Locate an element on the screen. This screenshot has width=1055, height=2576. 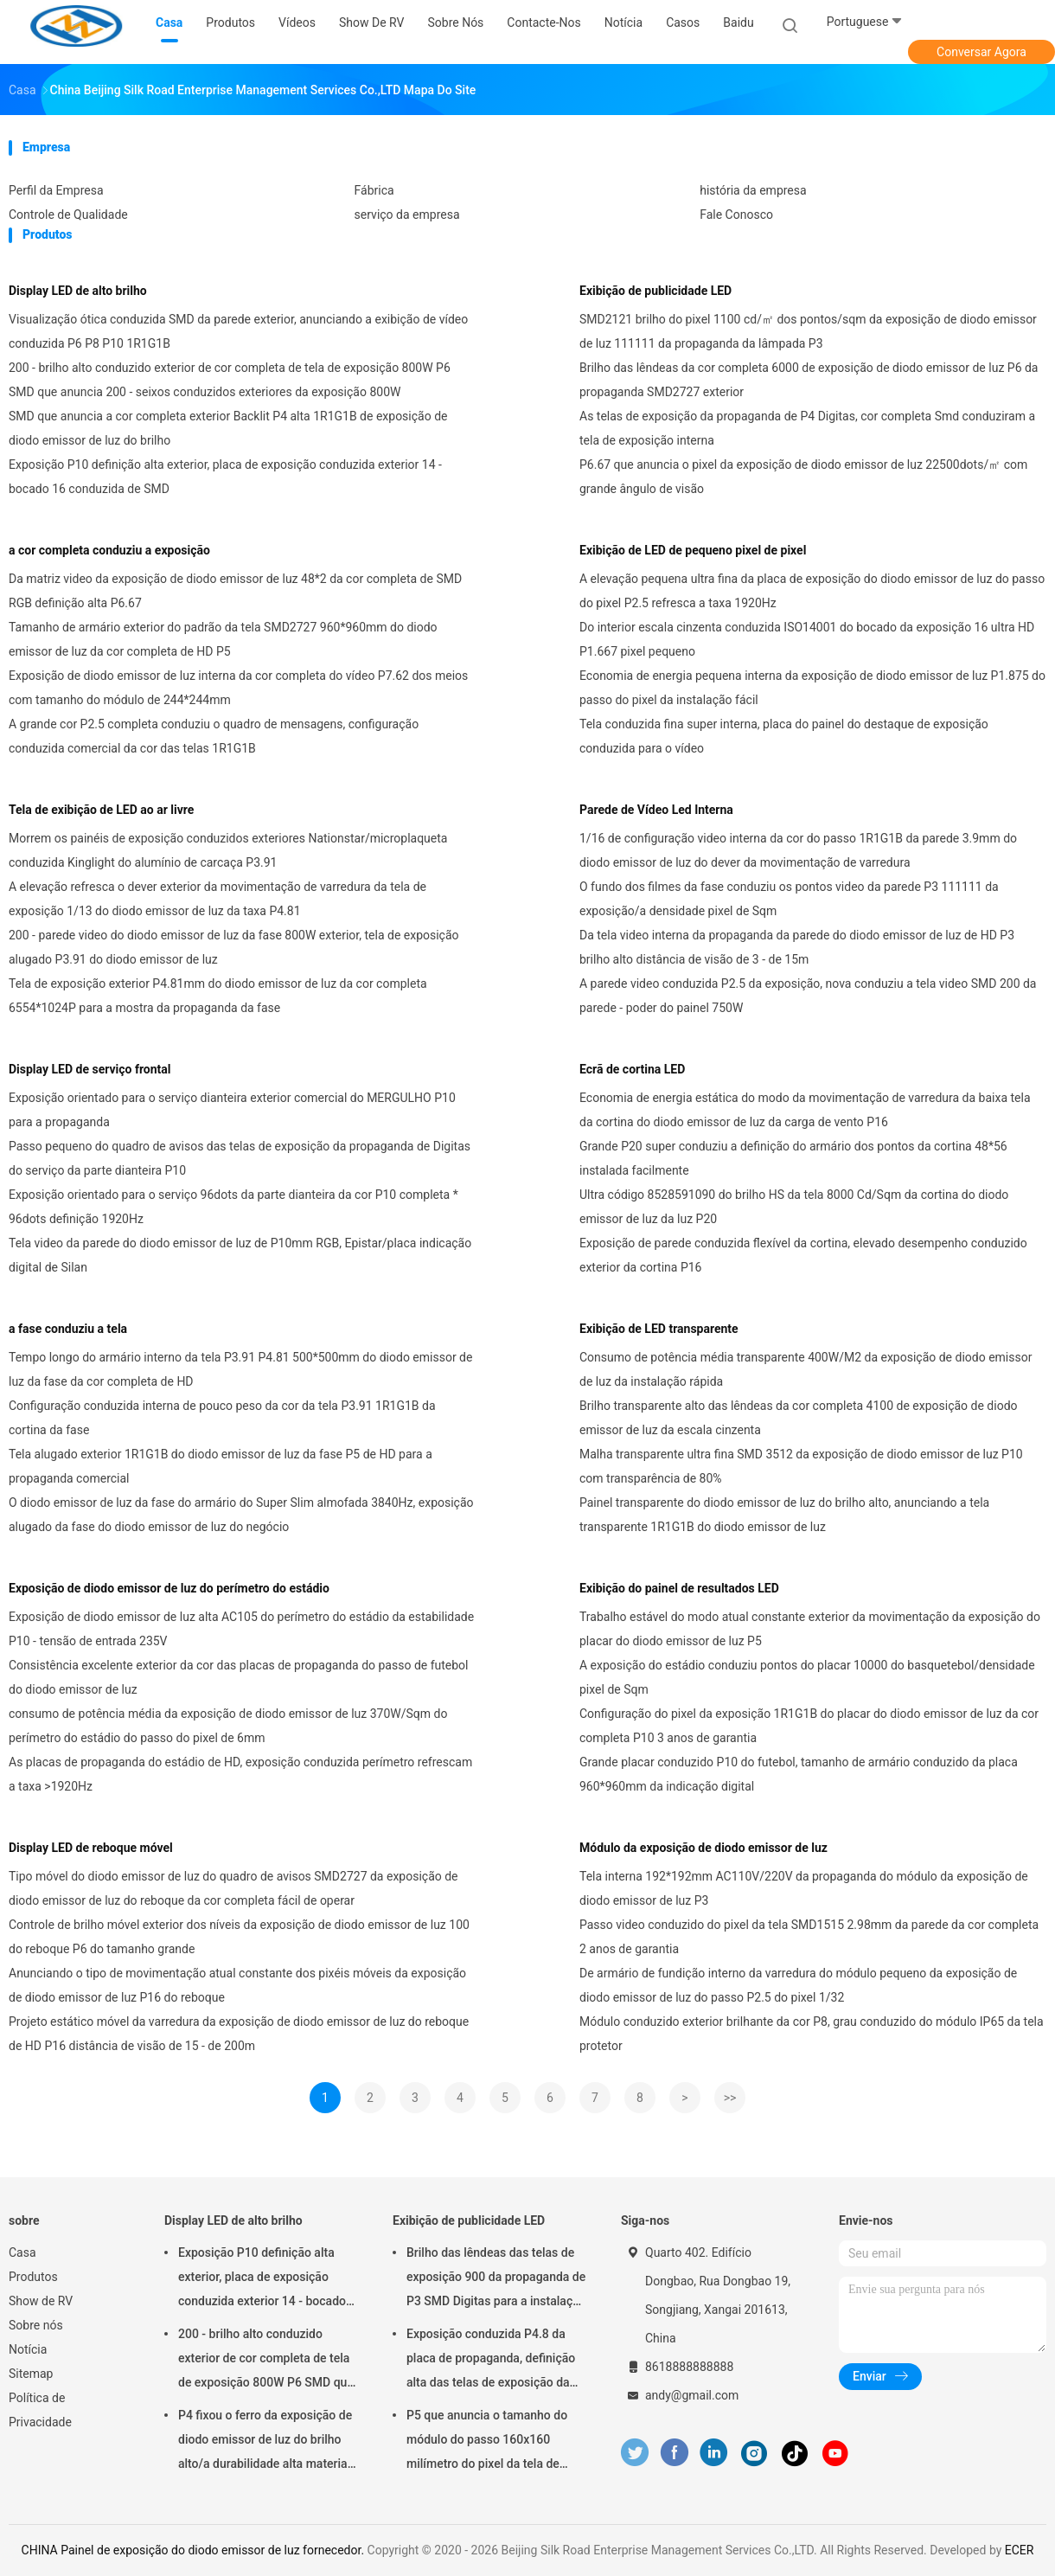
Exposição de diodo emissor de luz do perímetro do estádio is located at coordinates (169, 1588).